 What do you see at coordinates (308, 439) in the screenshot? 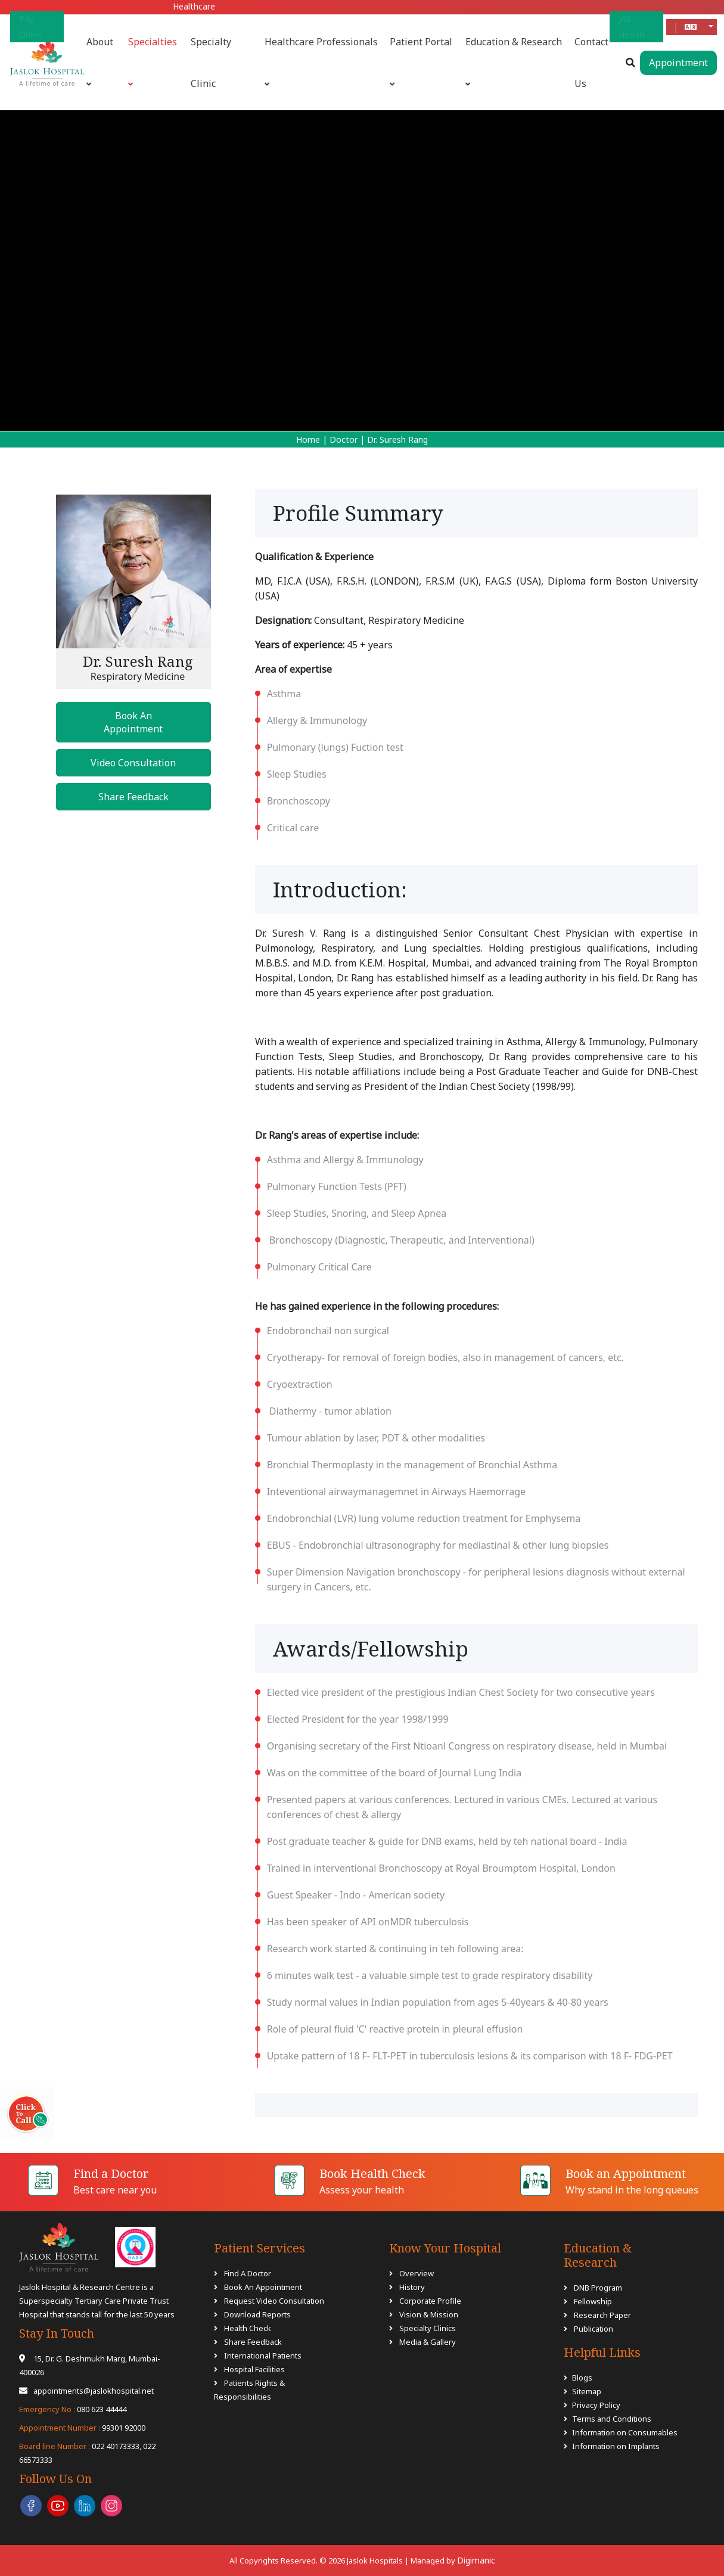
I see `Home` at bounding box center [308, 439].